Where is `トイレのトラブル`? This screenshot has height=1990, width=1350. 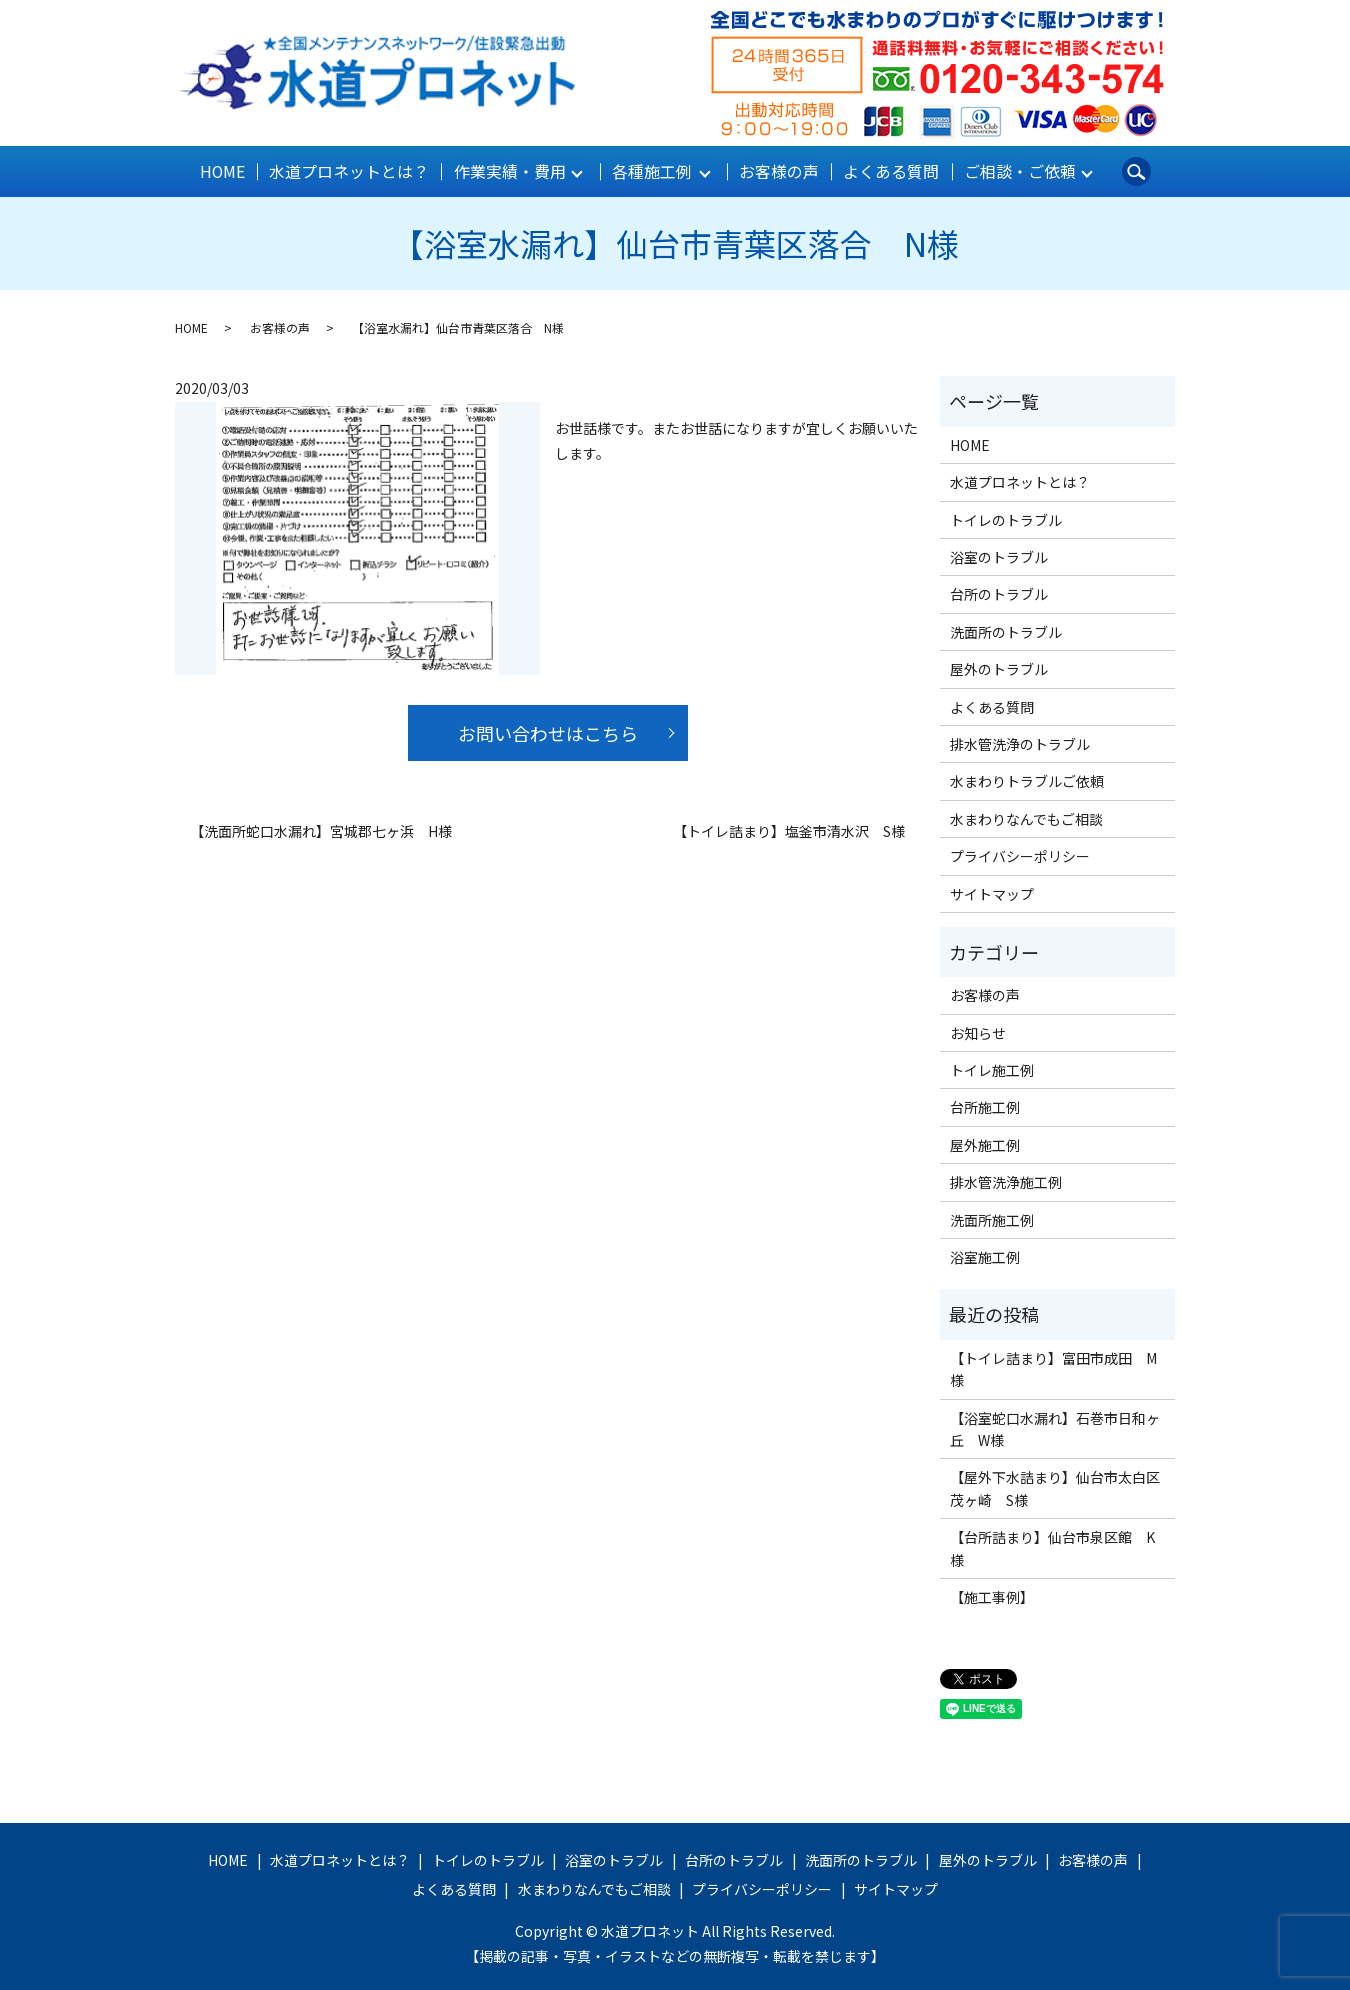
トイレのトラブル is located at coordinates (1006, 518).